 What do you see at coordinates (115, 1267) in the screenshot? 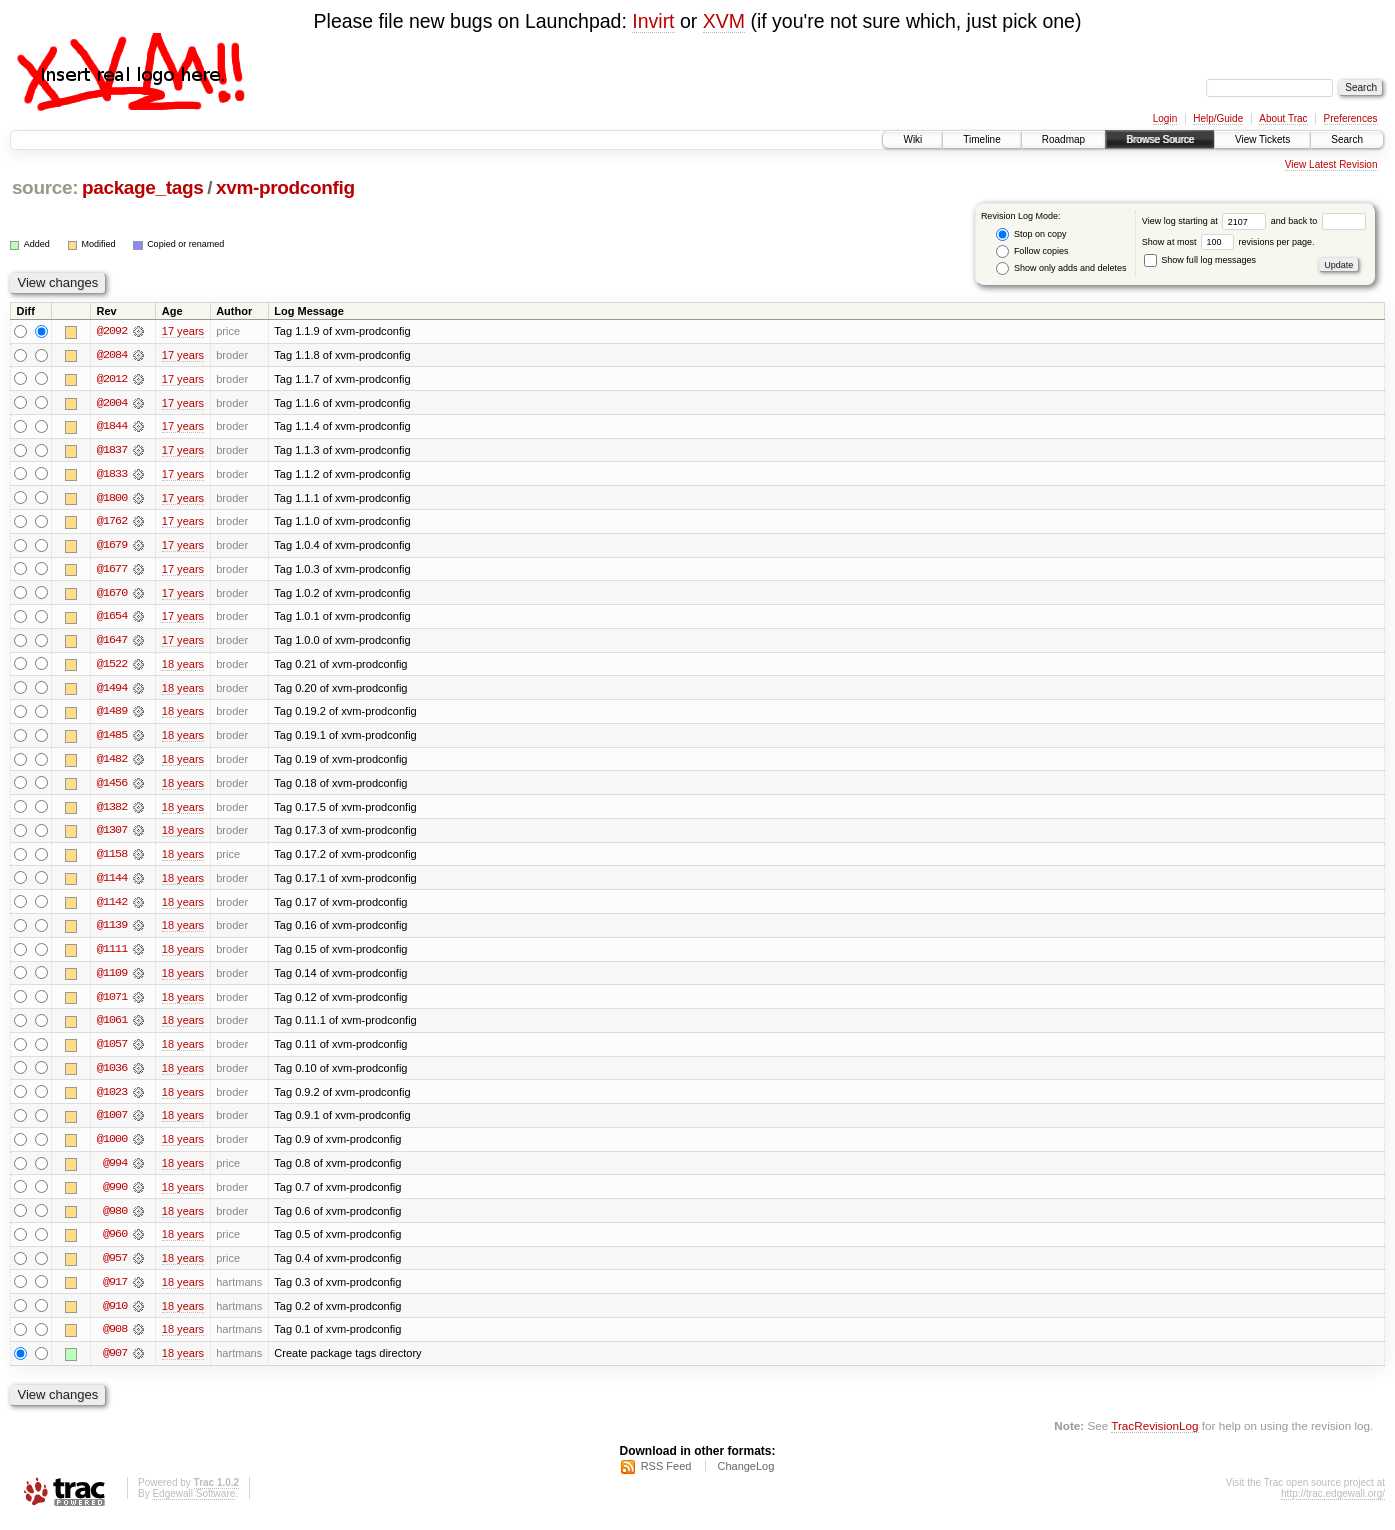
I see `@957` at bounding box center [115, 1267].